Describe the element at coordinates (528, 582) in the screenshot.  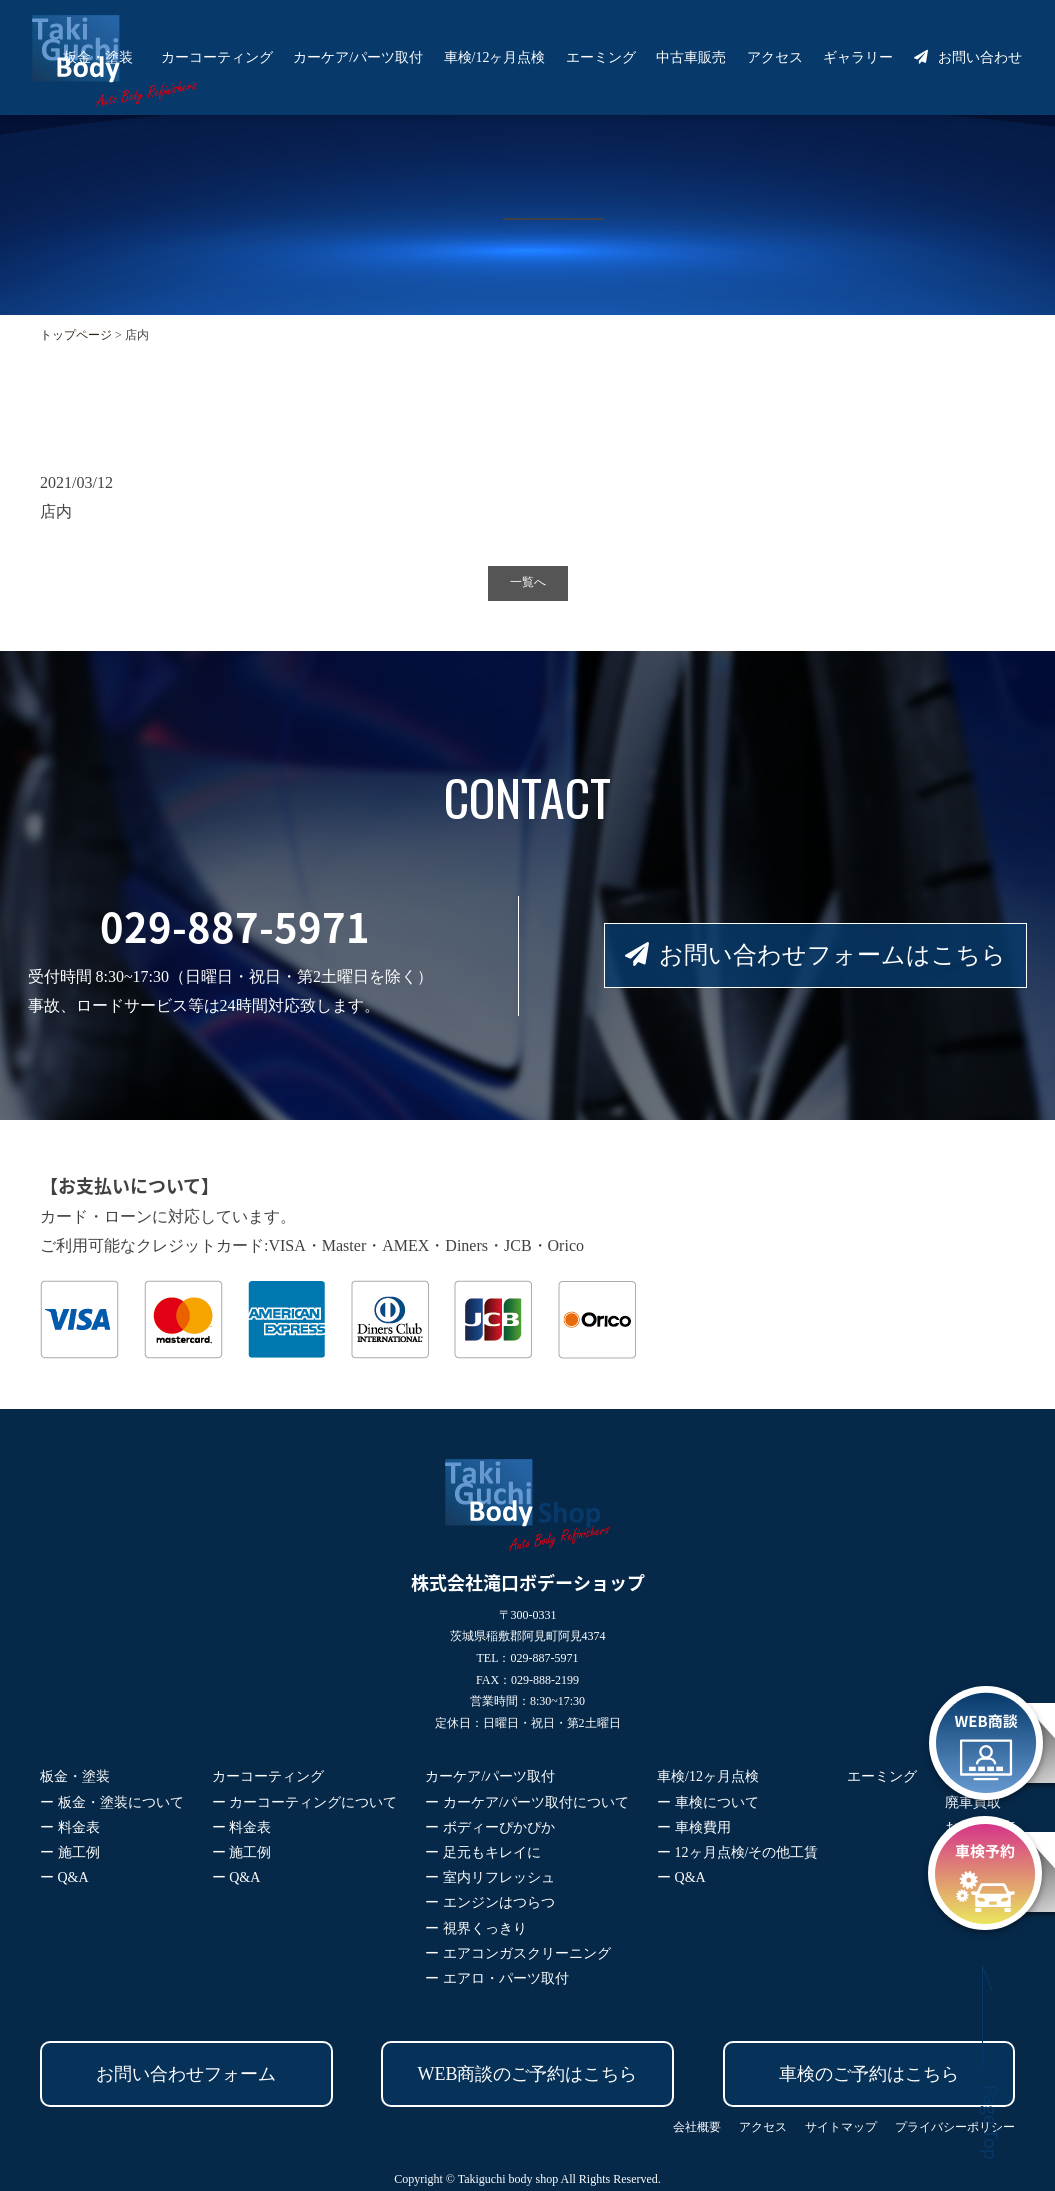
I see `一覧へ` at that location.